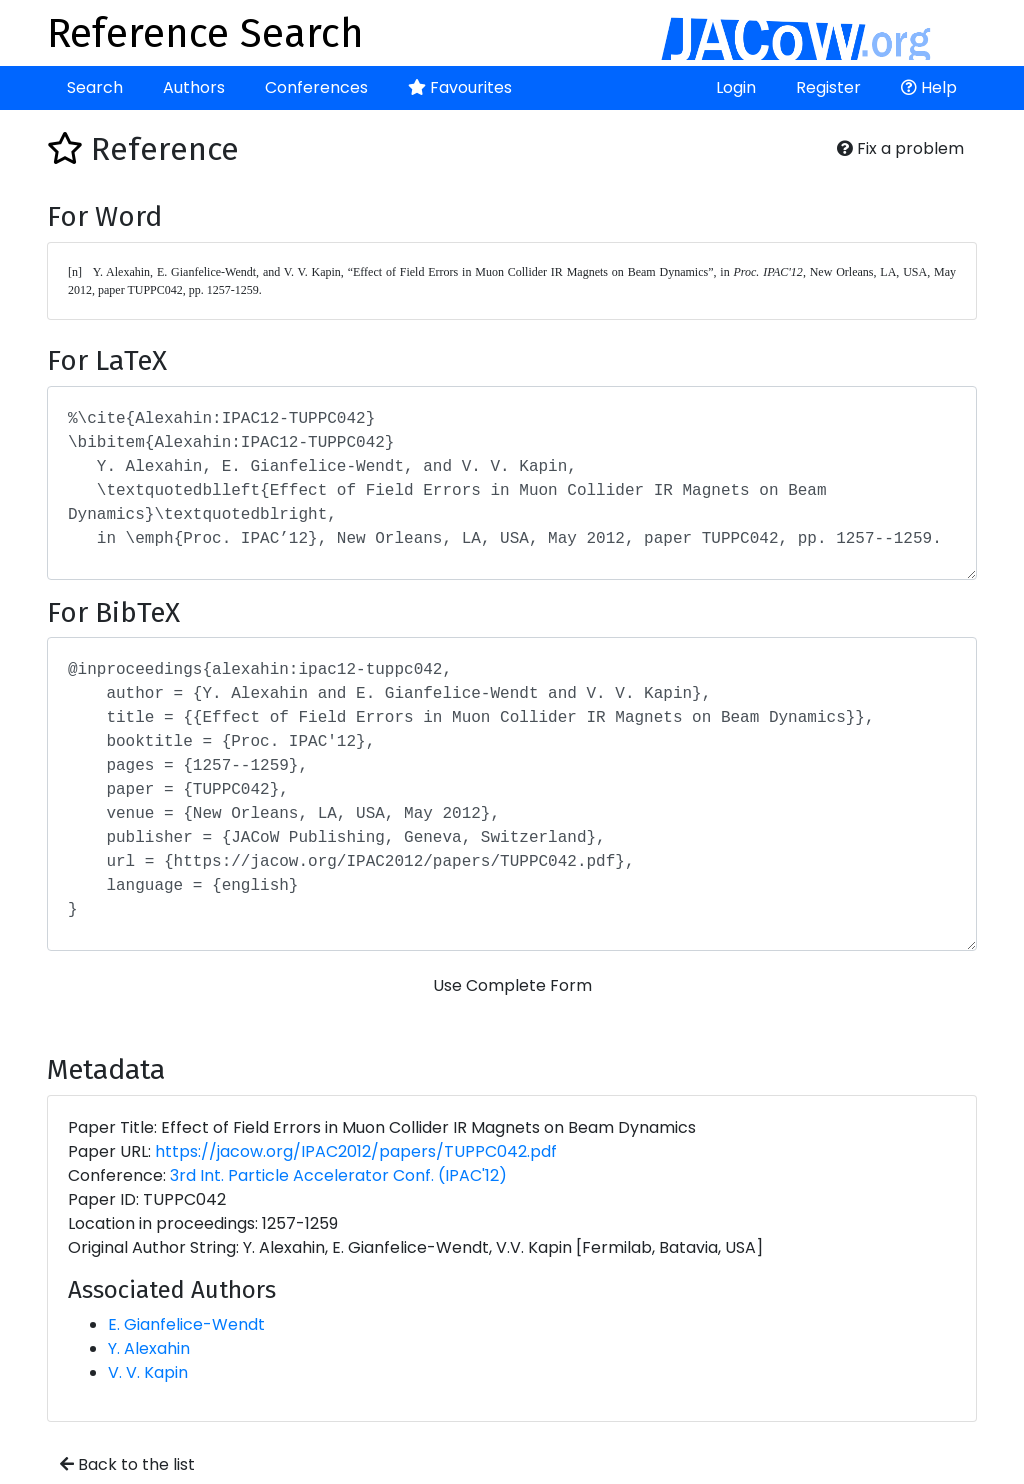 This screenshot has height=1484, width=1024. Describe the element at coordinates (356, 1151) in the screenshot. I see `https://jacow.org/IPAC2012/papers/TUPPC042.pdf` at that location.